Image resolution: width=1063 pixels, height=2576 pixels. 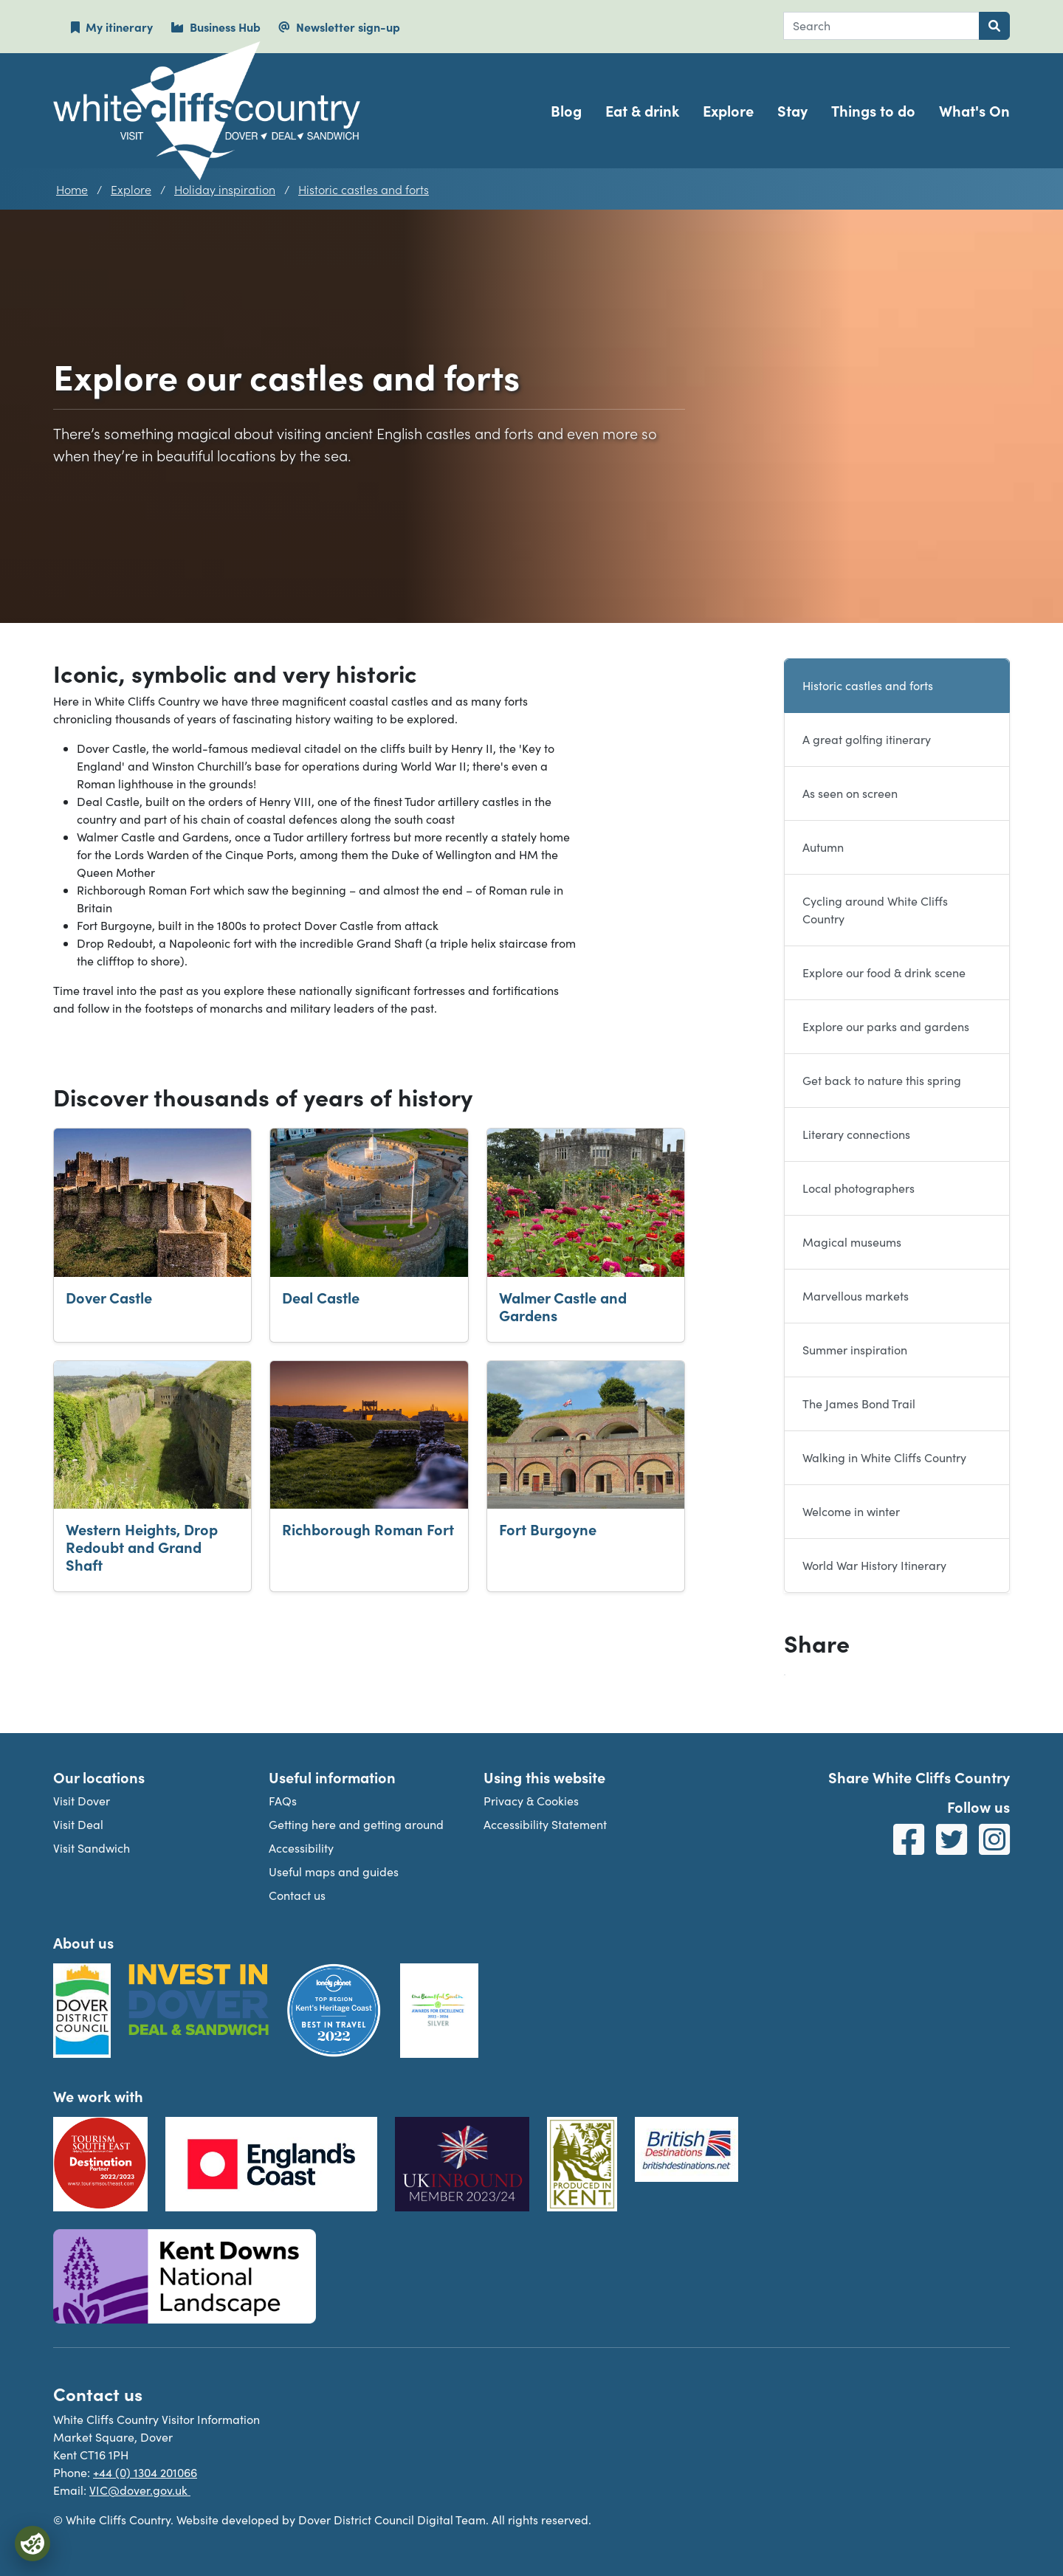 I want to click on Business Hub, so click(x=216, y=26).